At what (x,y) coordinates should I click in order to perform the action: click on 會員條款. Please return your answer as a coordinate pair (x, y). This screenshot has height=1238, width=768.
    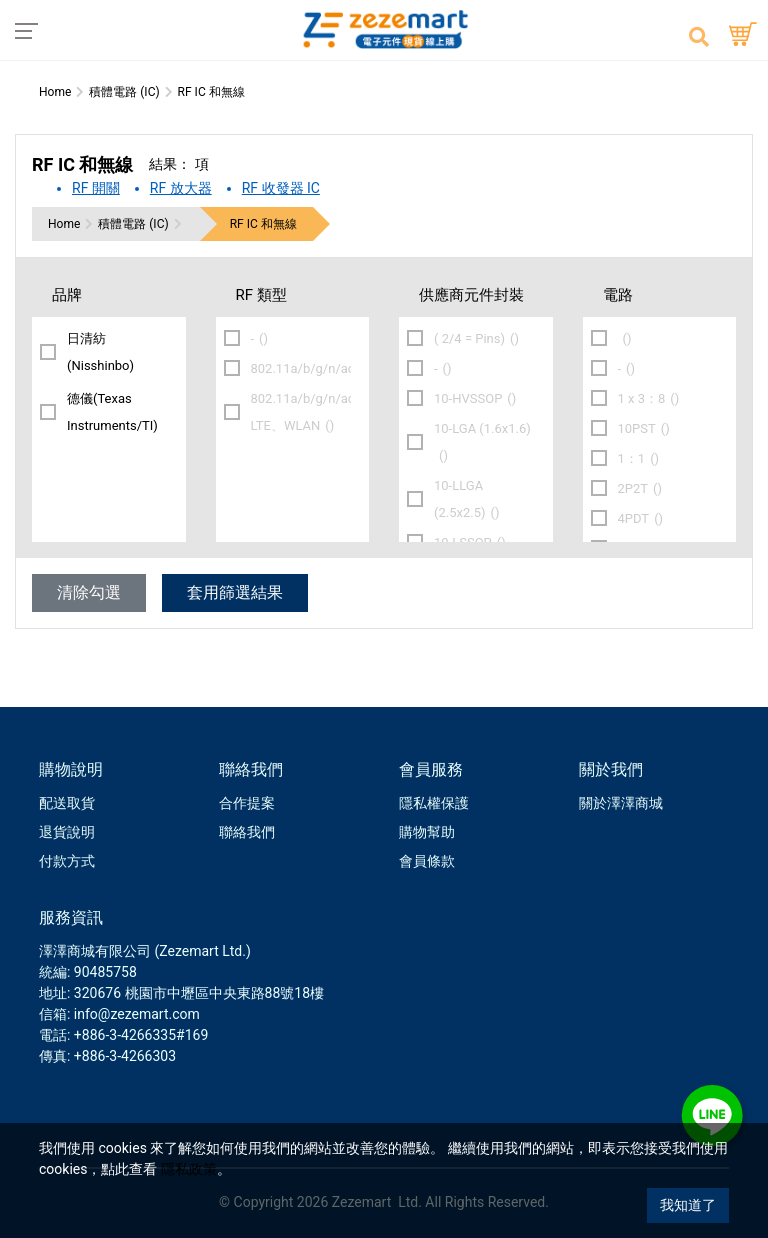
    Looking at the image, I should click on (427, 861).